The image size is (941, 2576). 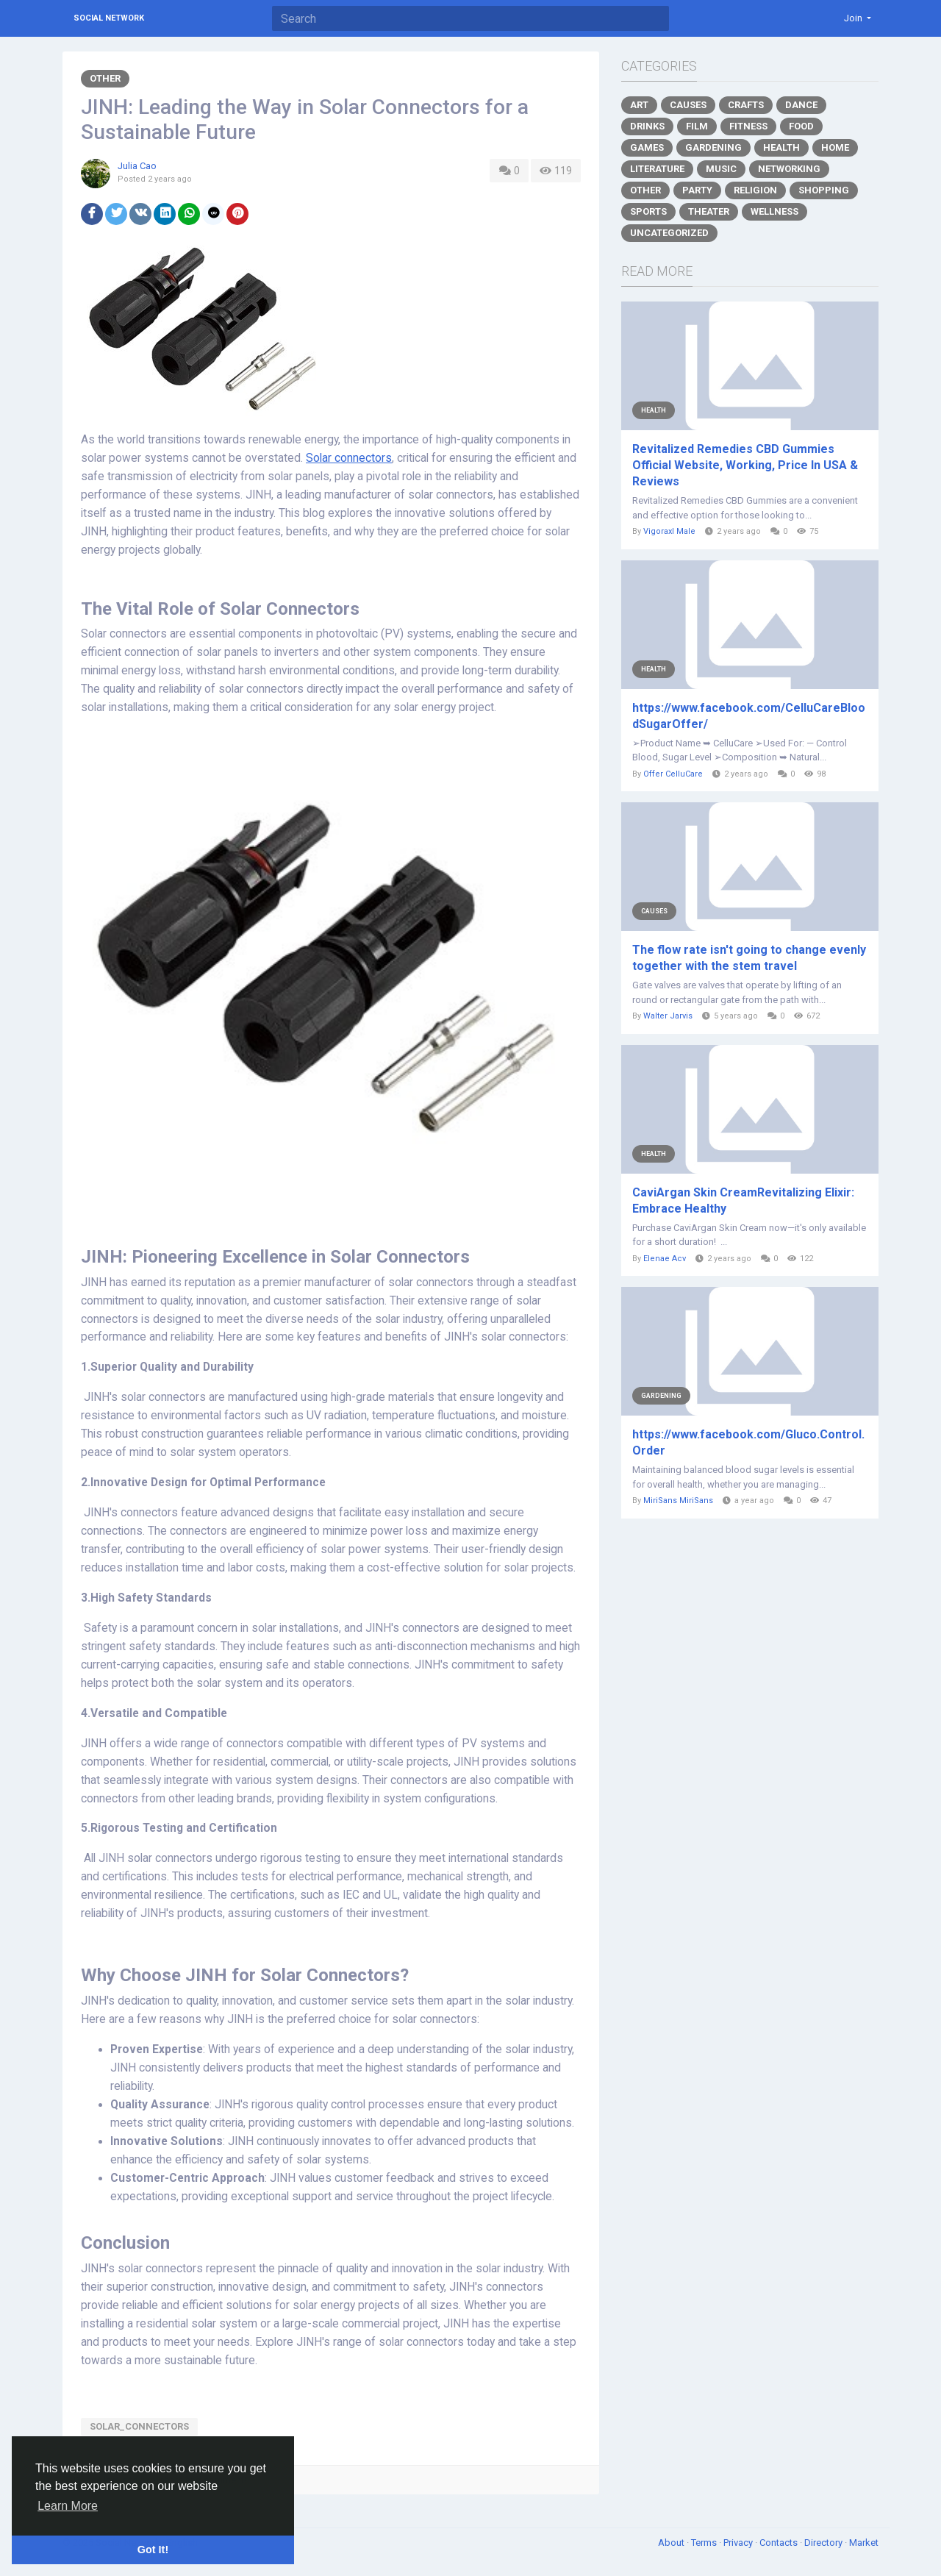 I want to click on Walter Jarvis, so click(x=668, y=1016).